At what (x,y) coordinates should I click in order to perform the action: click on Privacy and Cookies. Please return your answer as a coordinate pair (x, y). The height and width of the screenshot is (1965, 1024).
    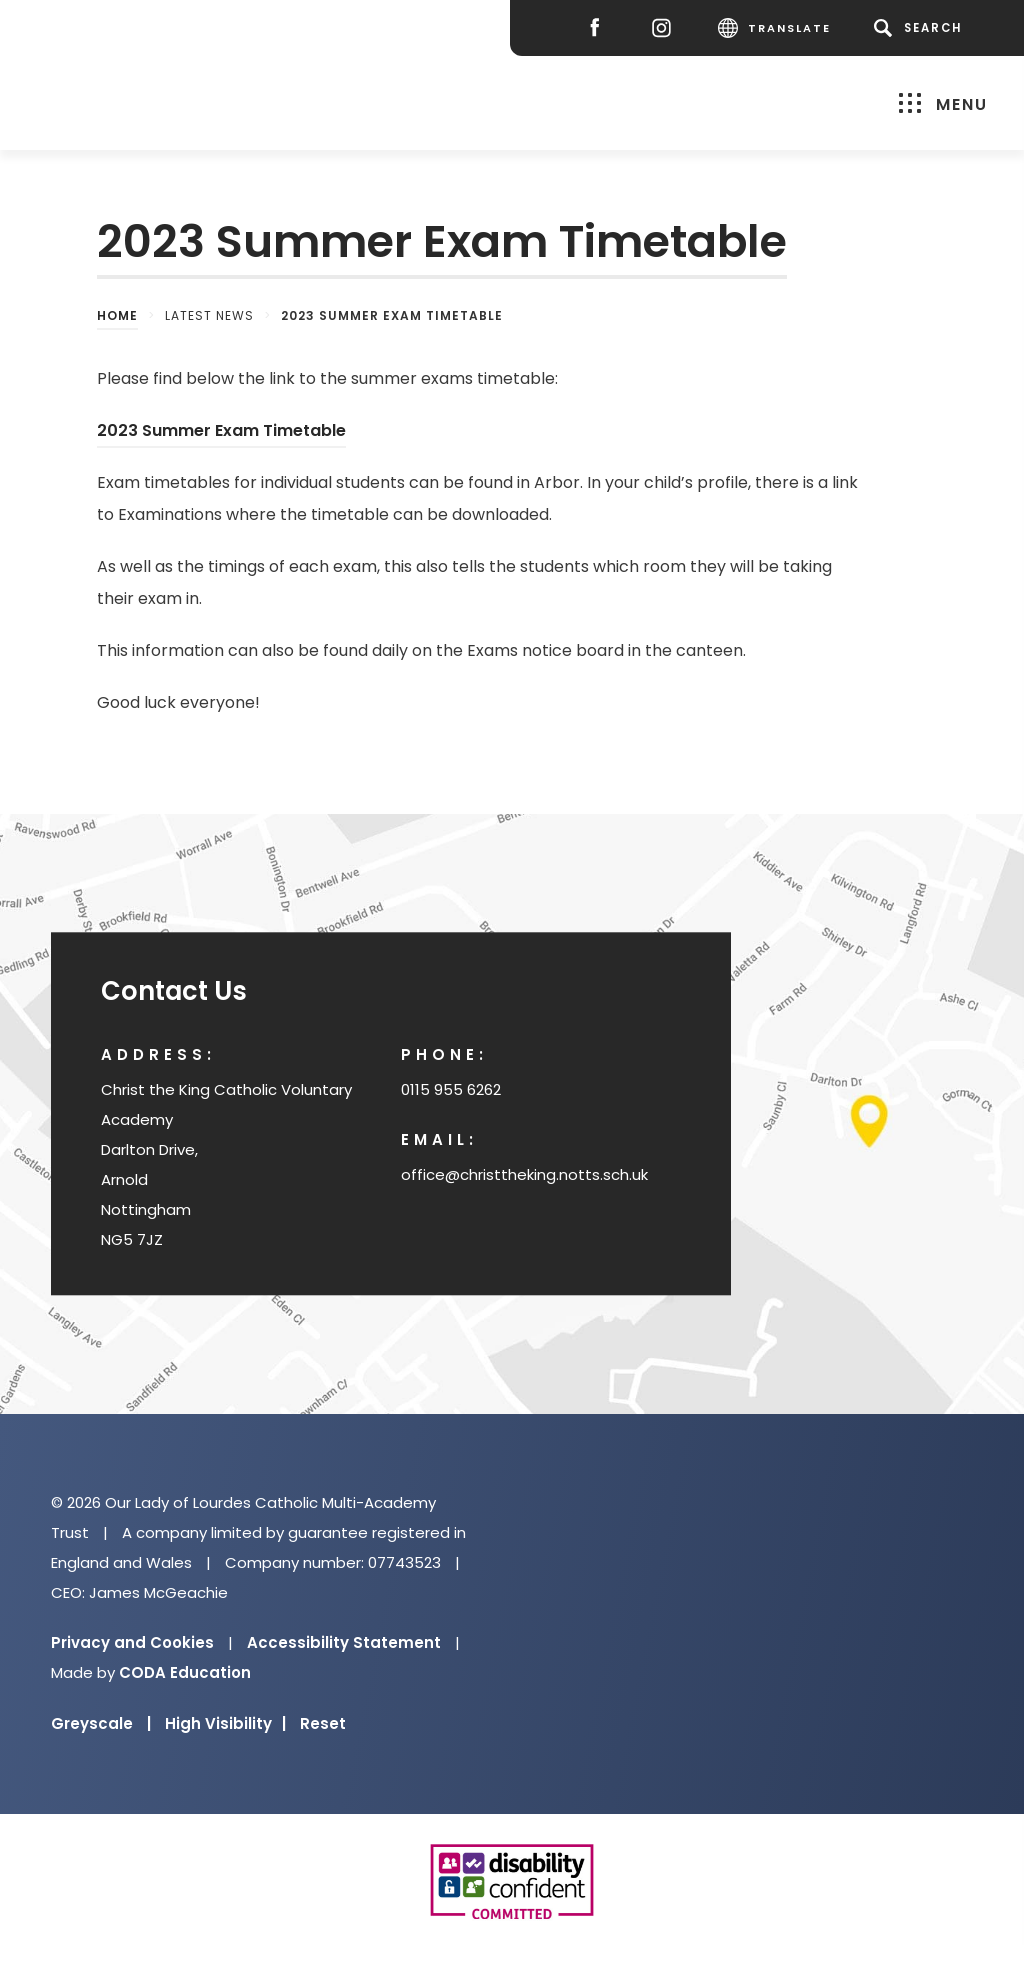
    Looking at the image, I should click on (132, 1642).